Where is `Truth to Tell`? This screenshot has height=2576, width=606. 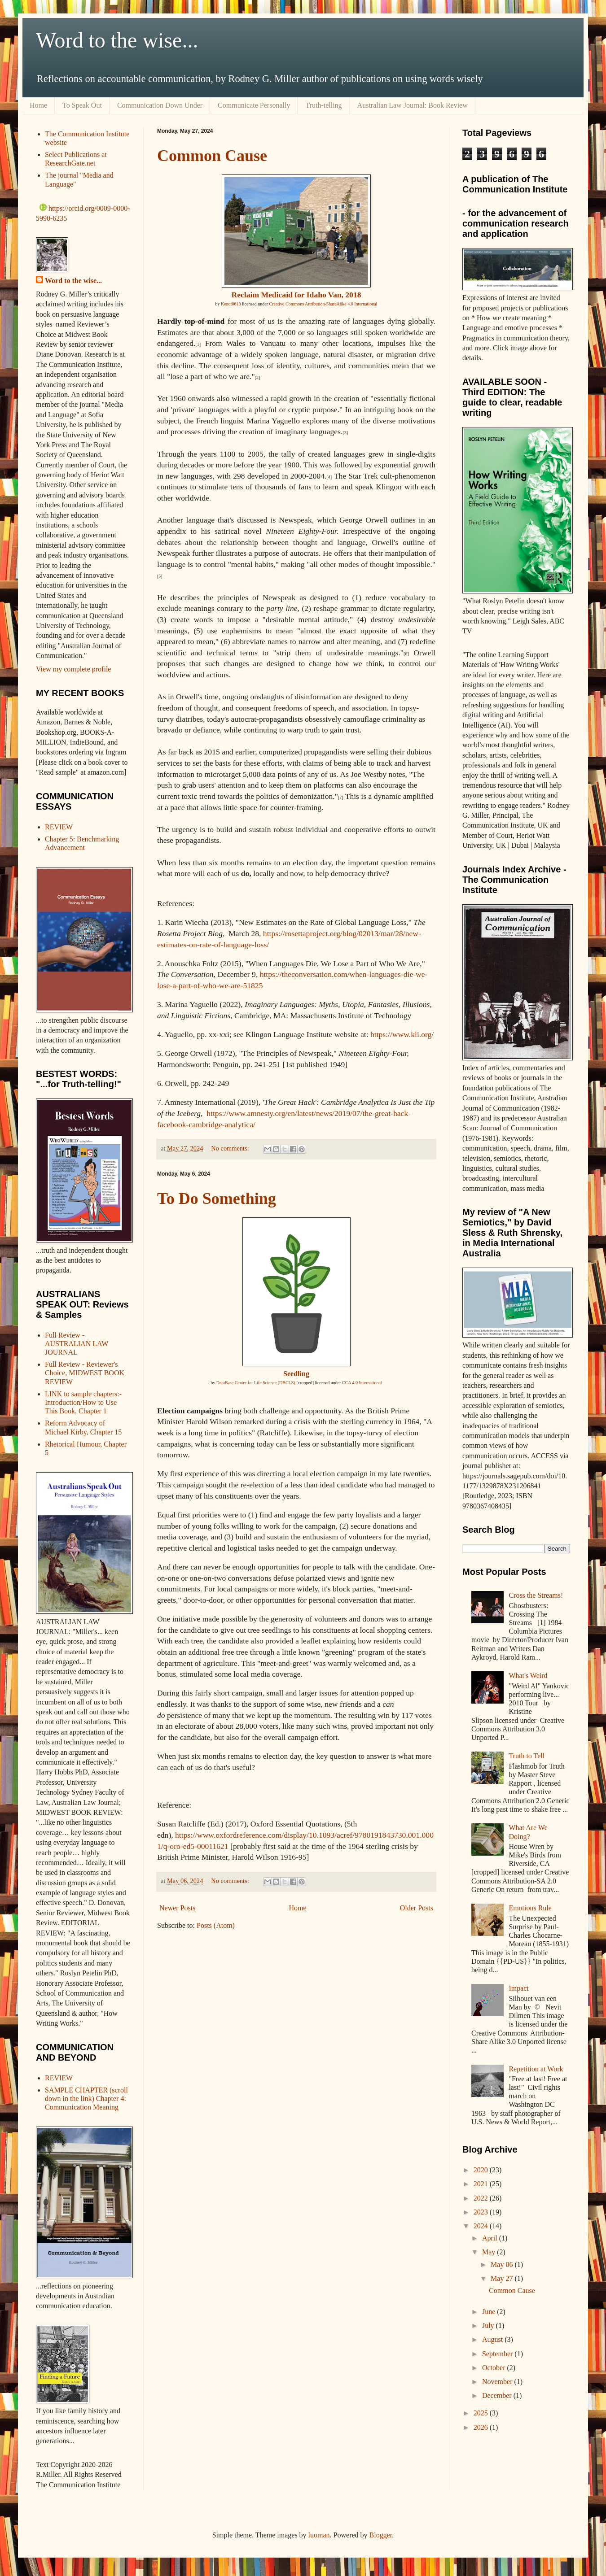
Truth to Tell is located at coordinates (527, 1756).